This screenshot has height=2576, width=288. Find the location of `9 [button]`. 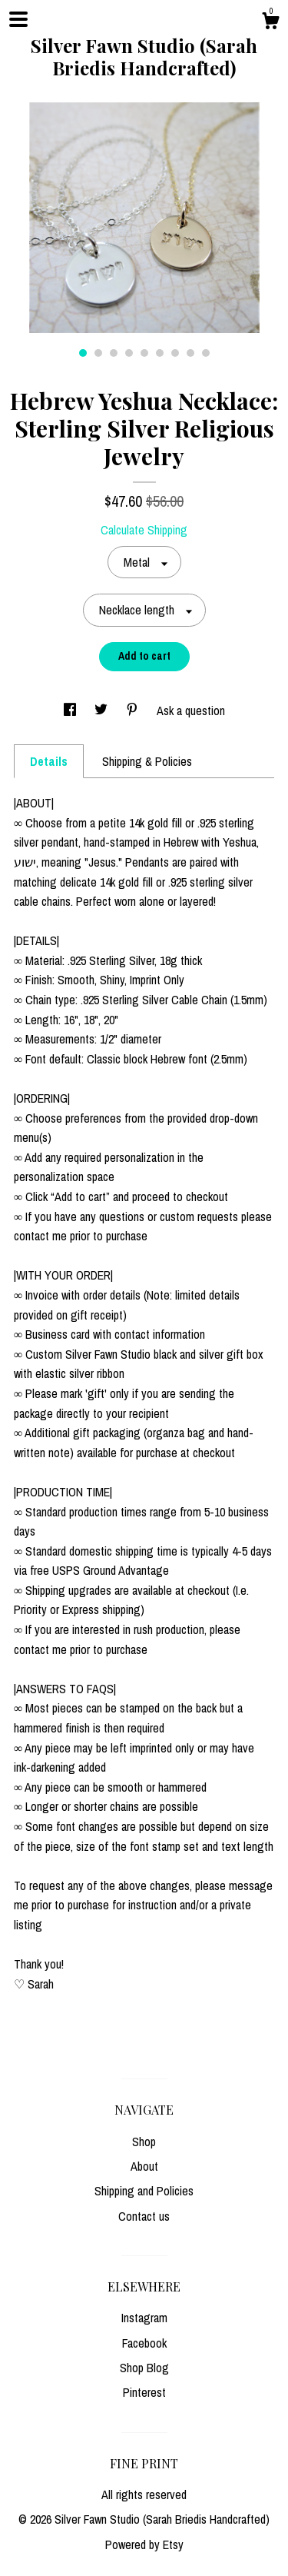

9 [button] is located at coordinates (206, 353).